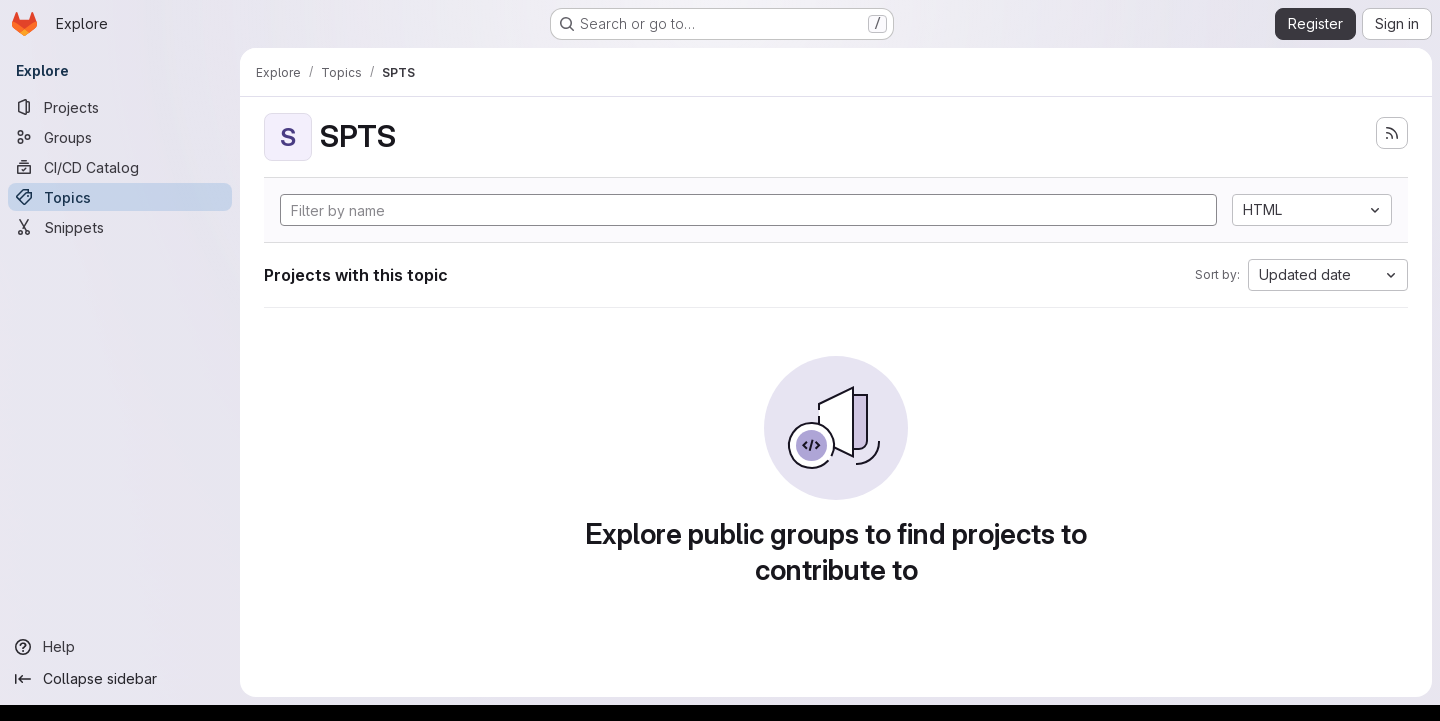 Image resolution: width=1440 pixels, height=721 pixels. What do you see at coordinates (120, 679) in the screenshot?
I see `[Collapse sidebar]` at bounding box center [120, 679].